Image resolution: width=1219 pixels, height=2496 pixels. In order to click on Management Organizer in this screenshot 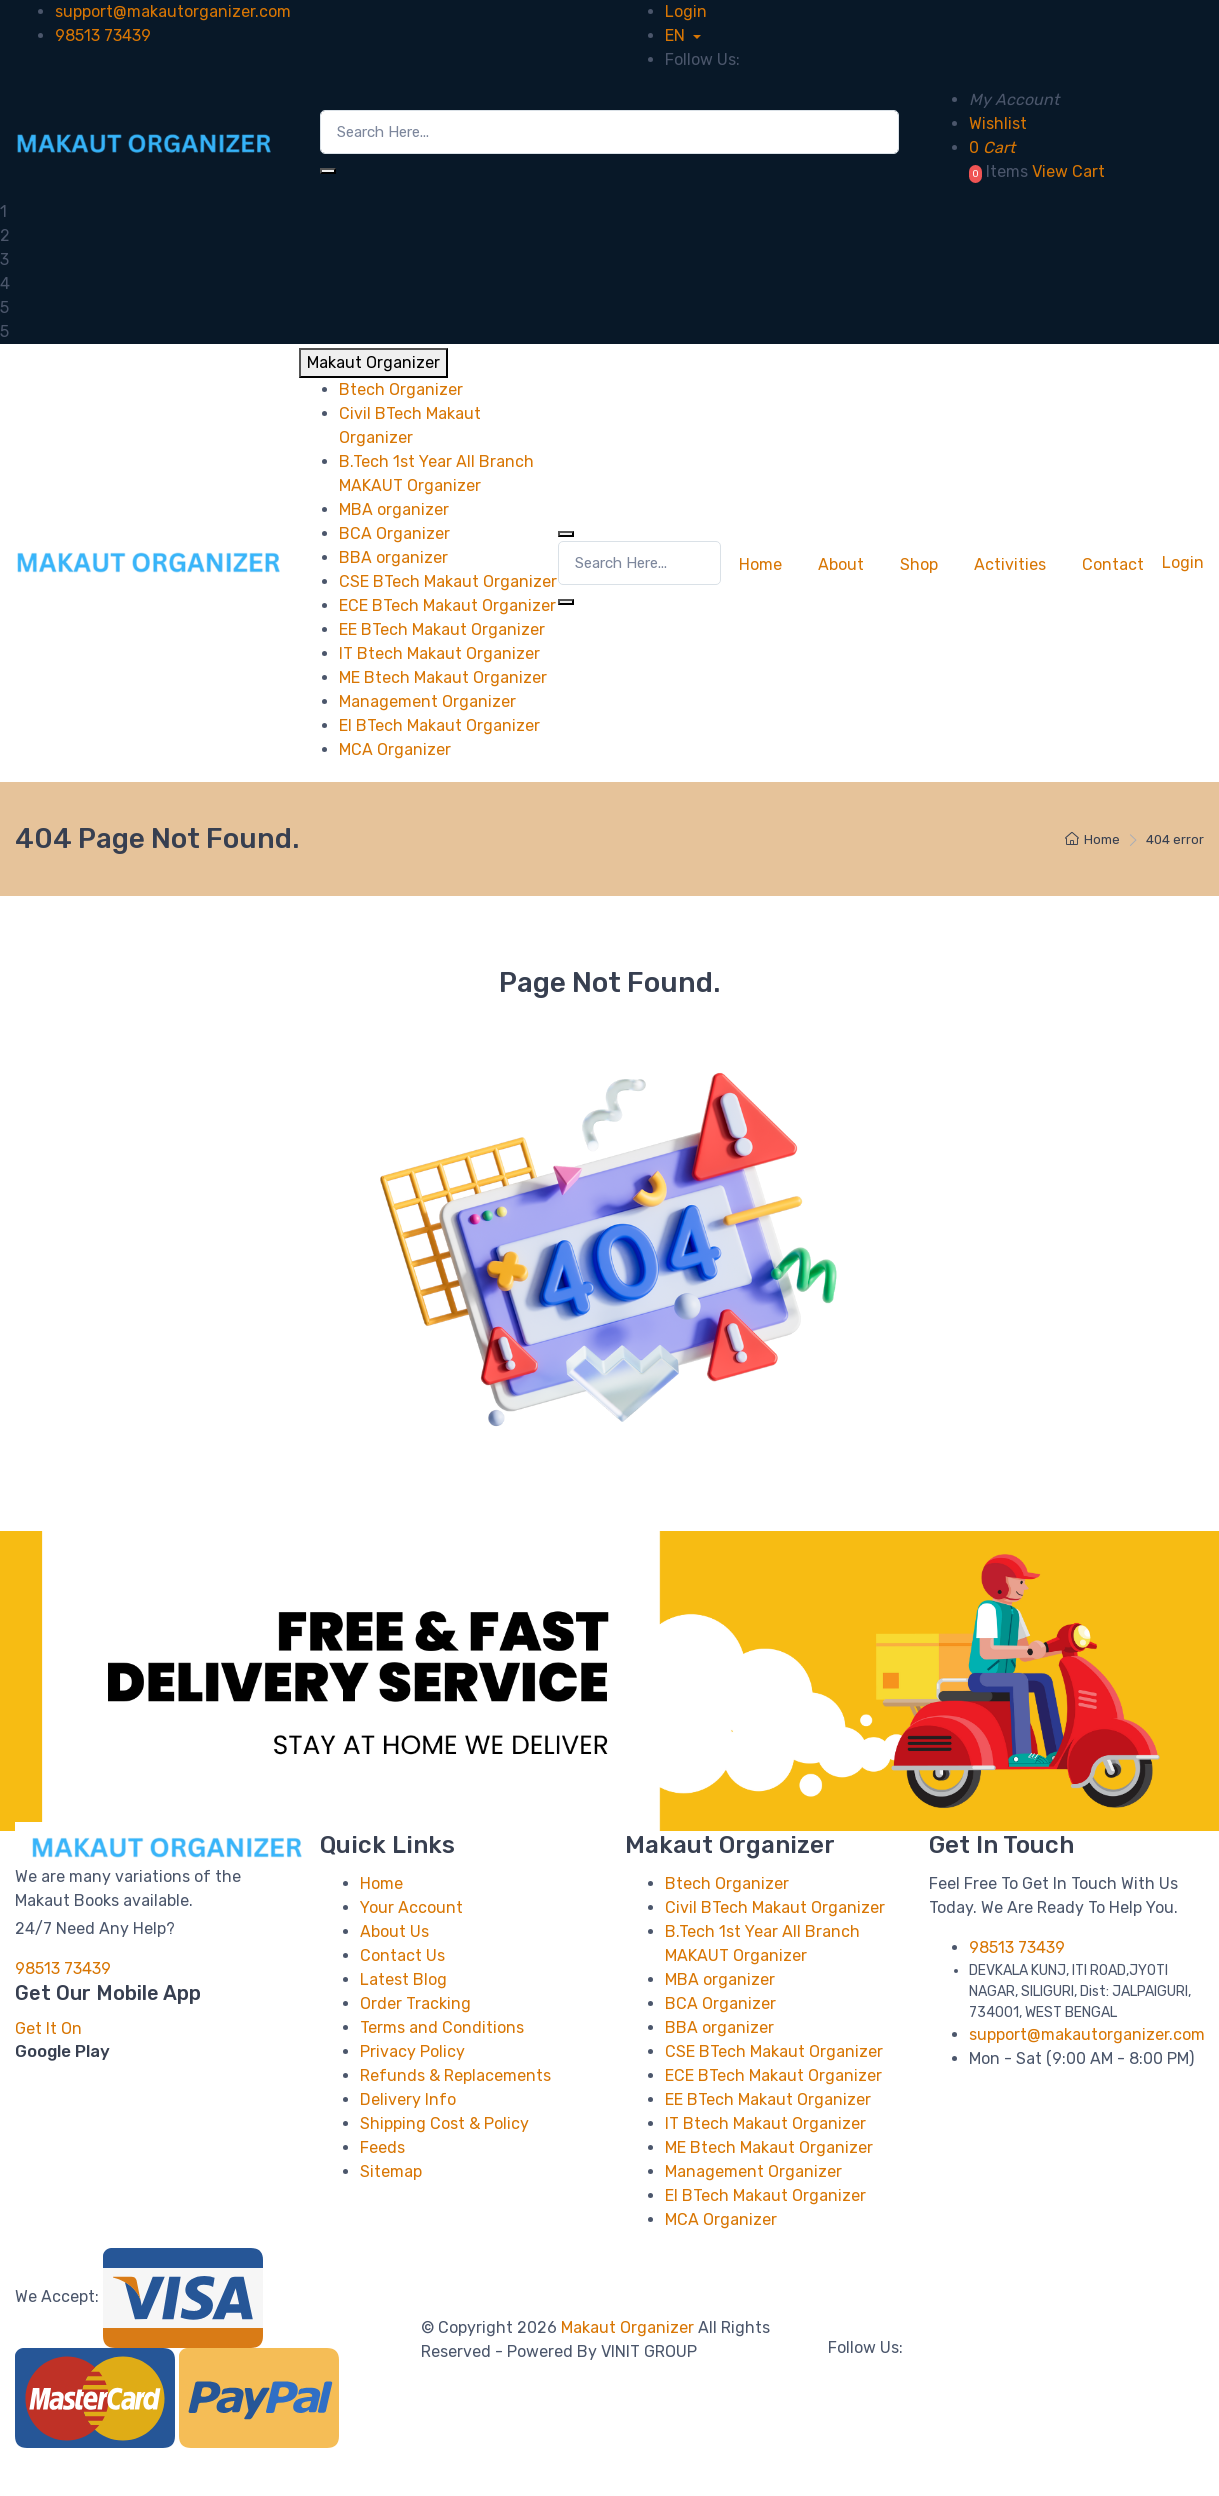, I will do `click(753, 2171)`.